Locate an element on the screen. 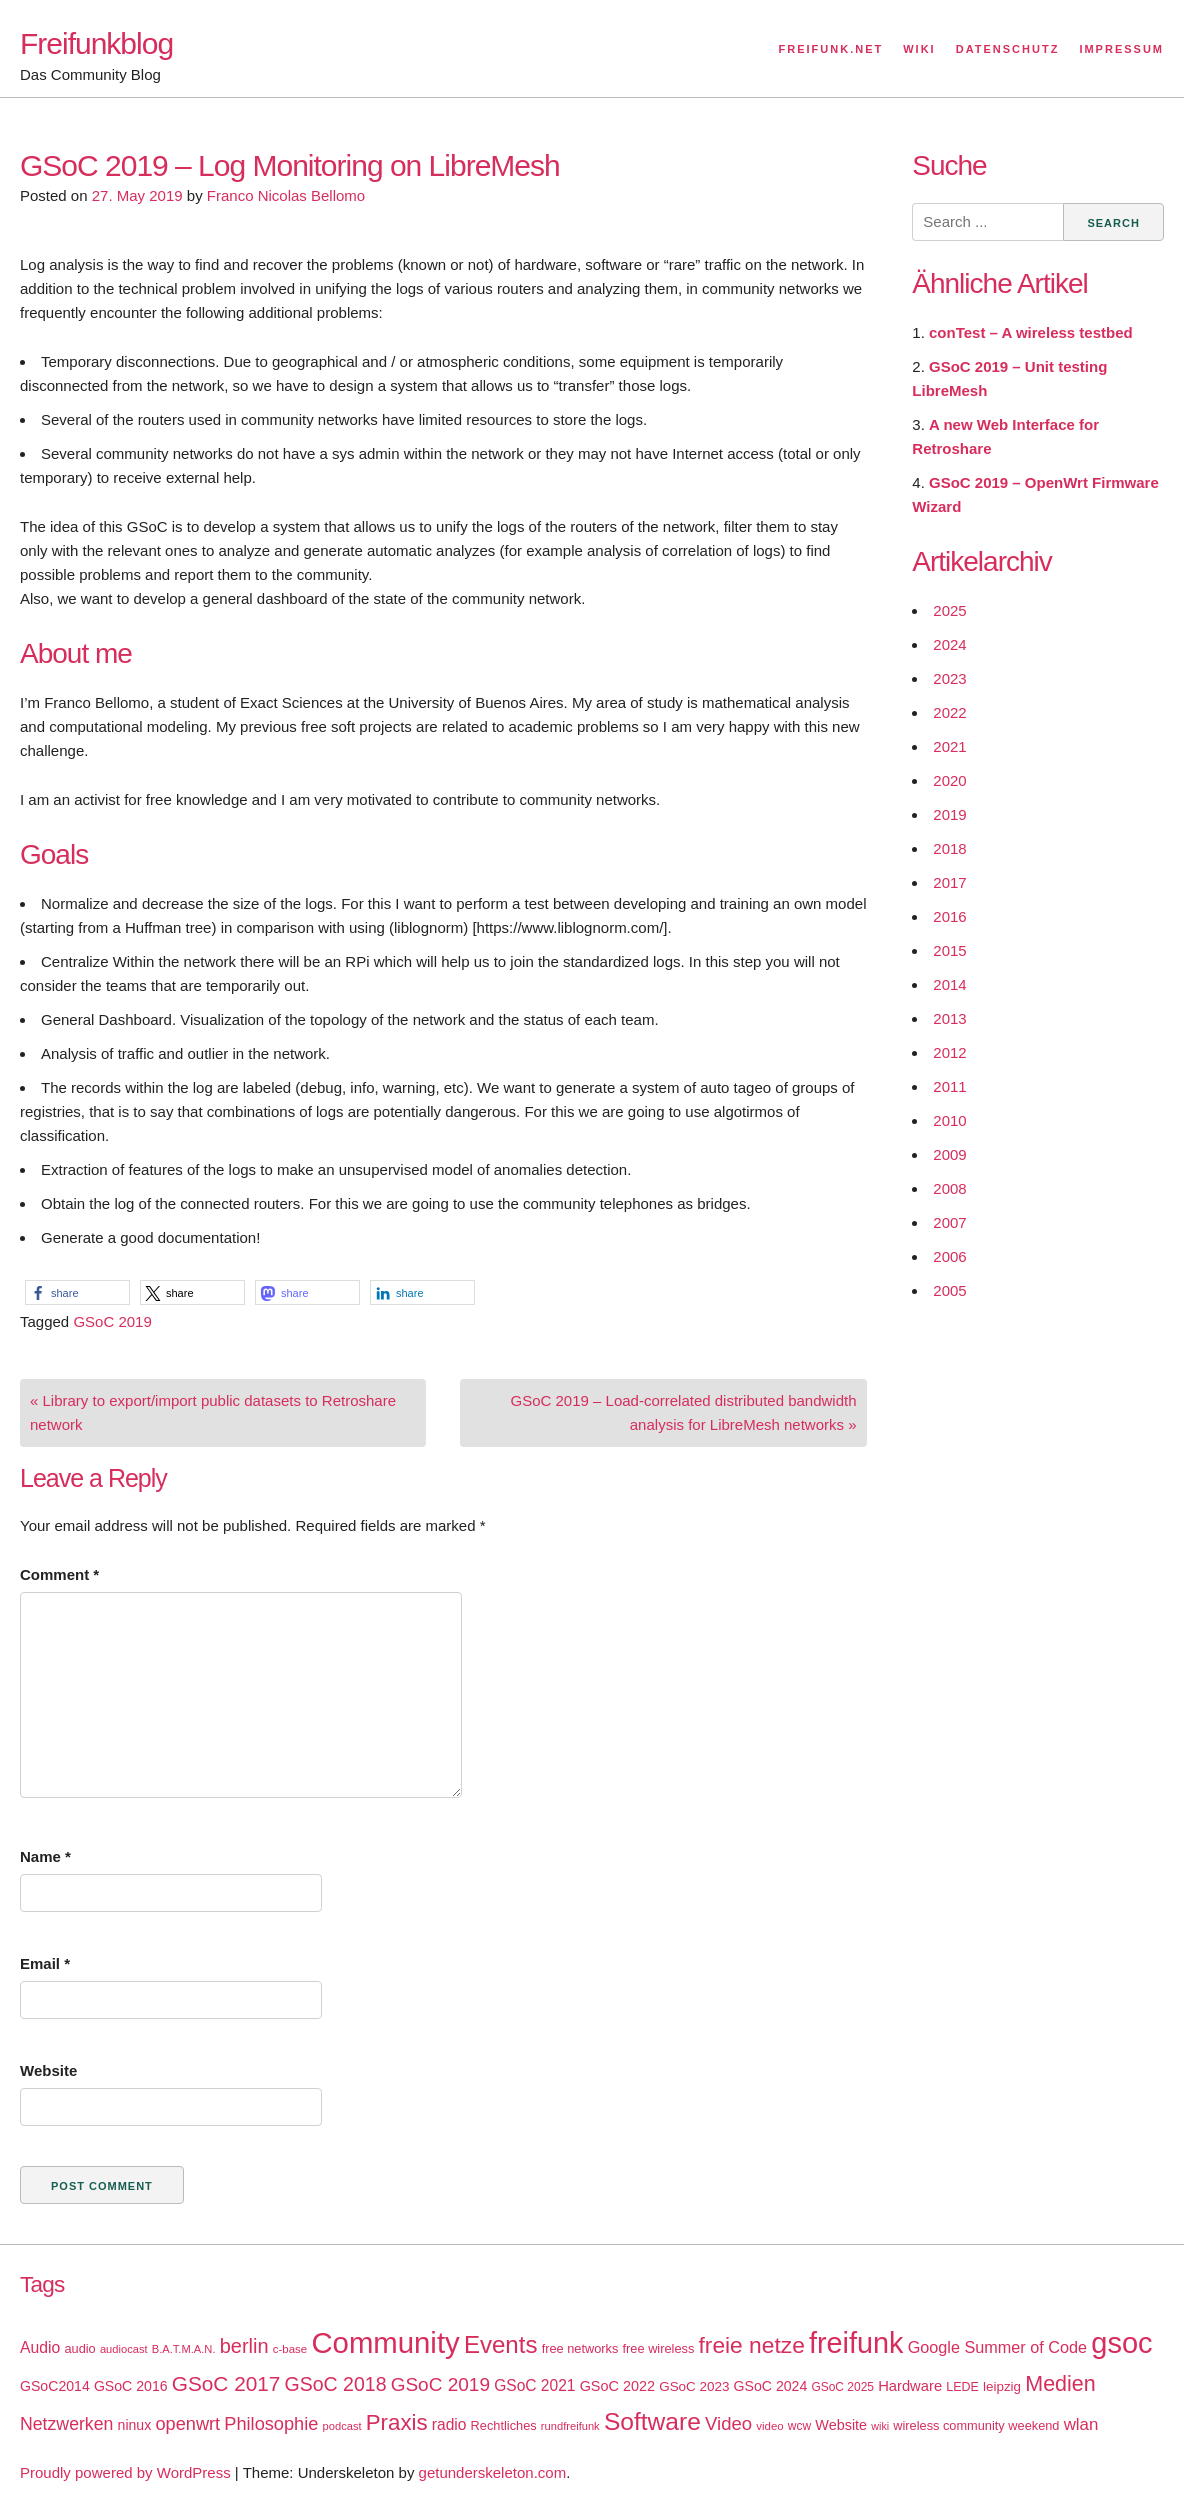 This screenshot has height=2510, width=1184. wiki [wiki (13 items)] is located at coordinates (880, 2426).